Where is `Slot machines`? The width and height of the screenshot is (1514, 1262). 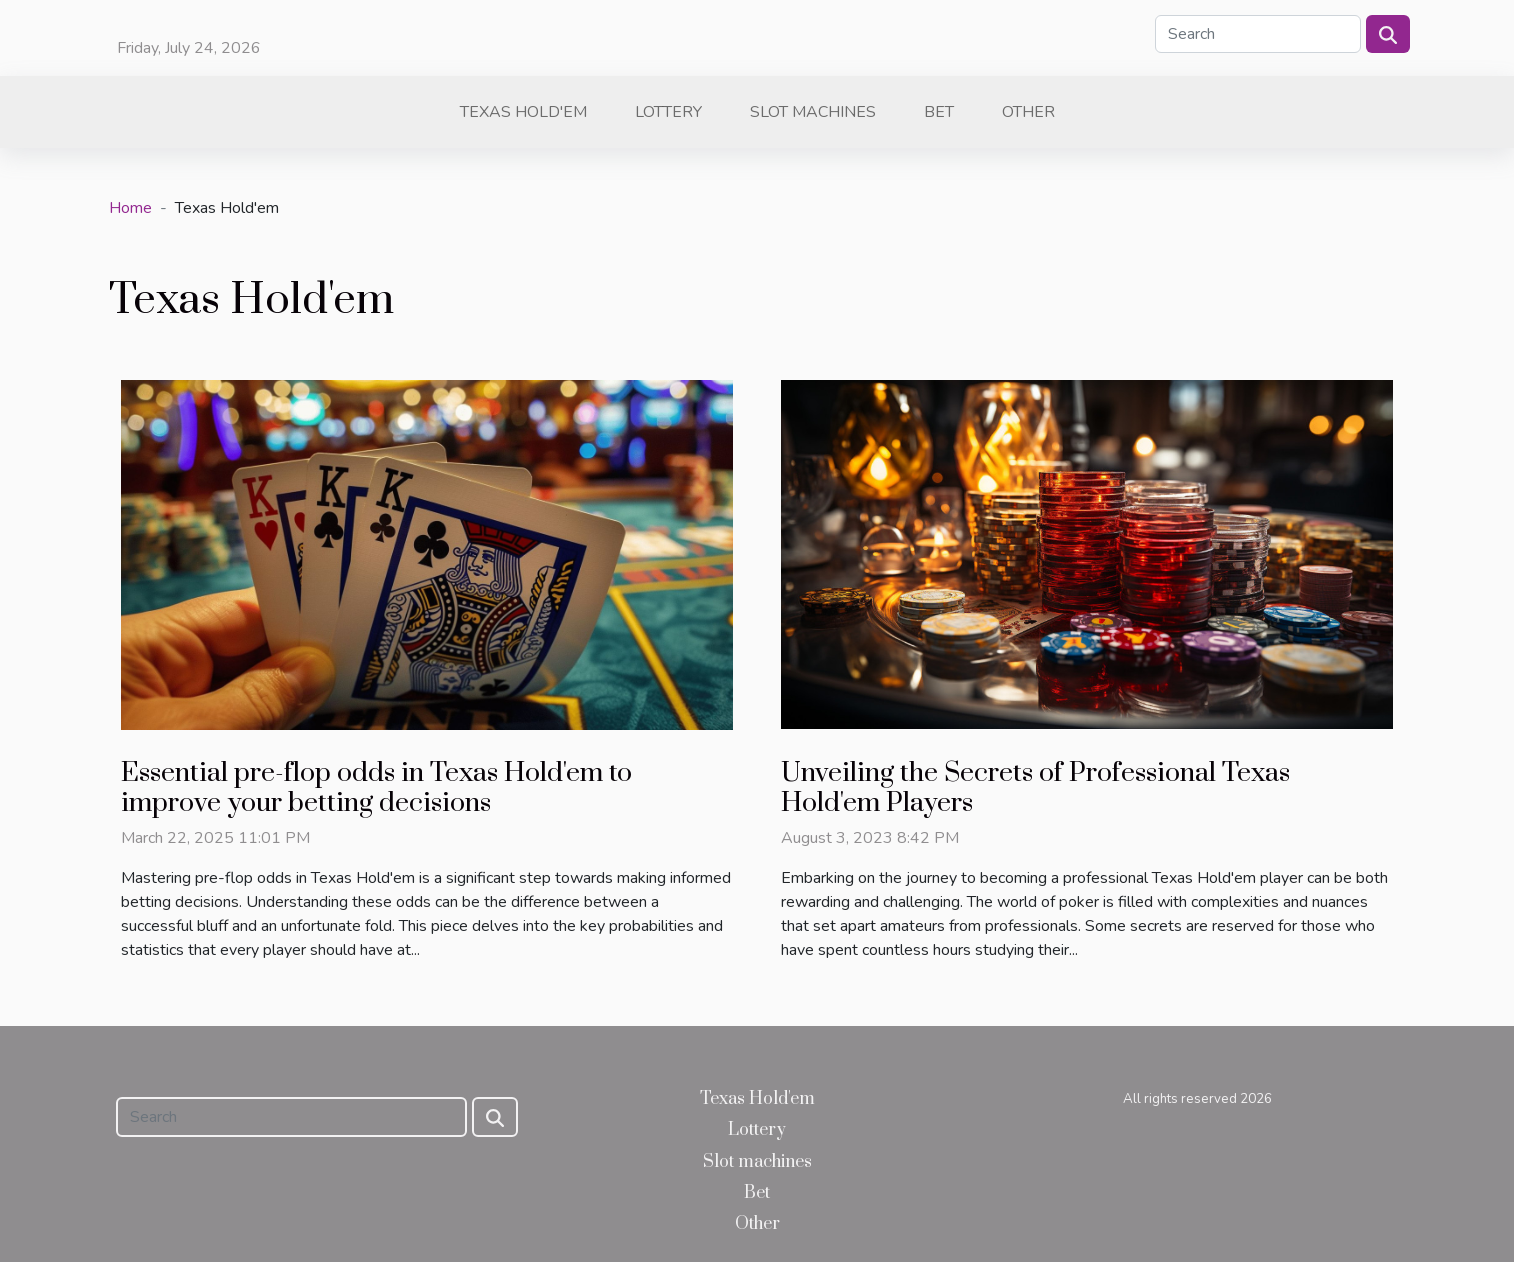
Slot machines is located at coordinates (813, 112).